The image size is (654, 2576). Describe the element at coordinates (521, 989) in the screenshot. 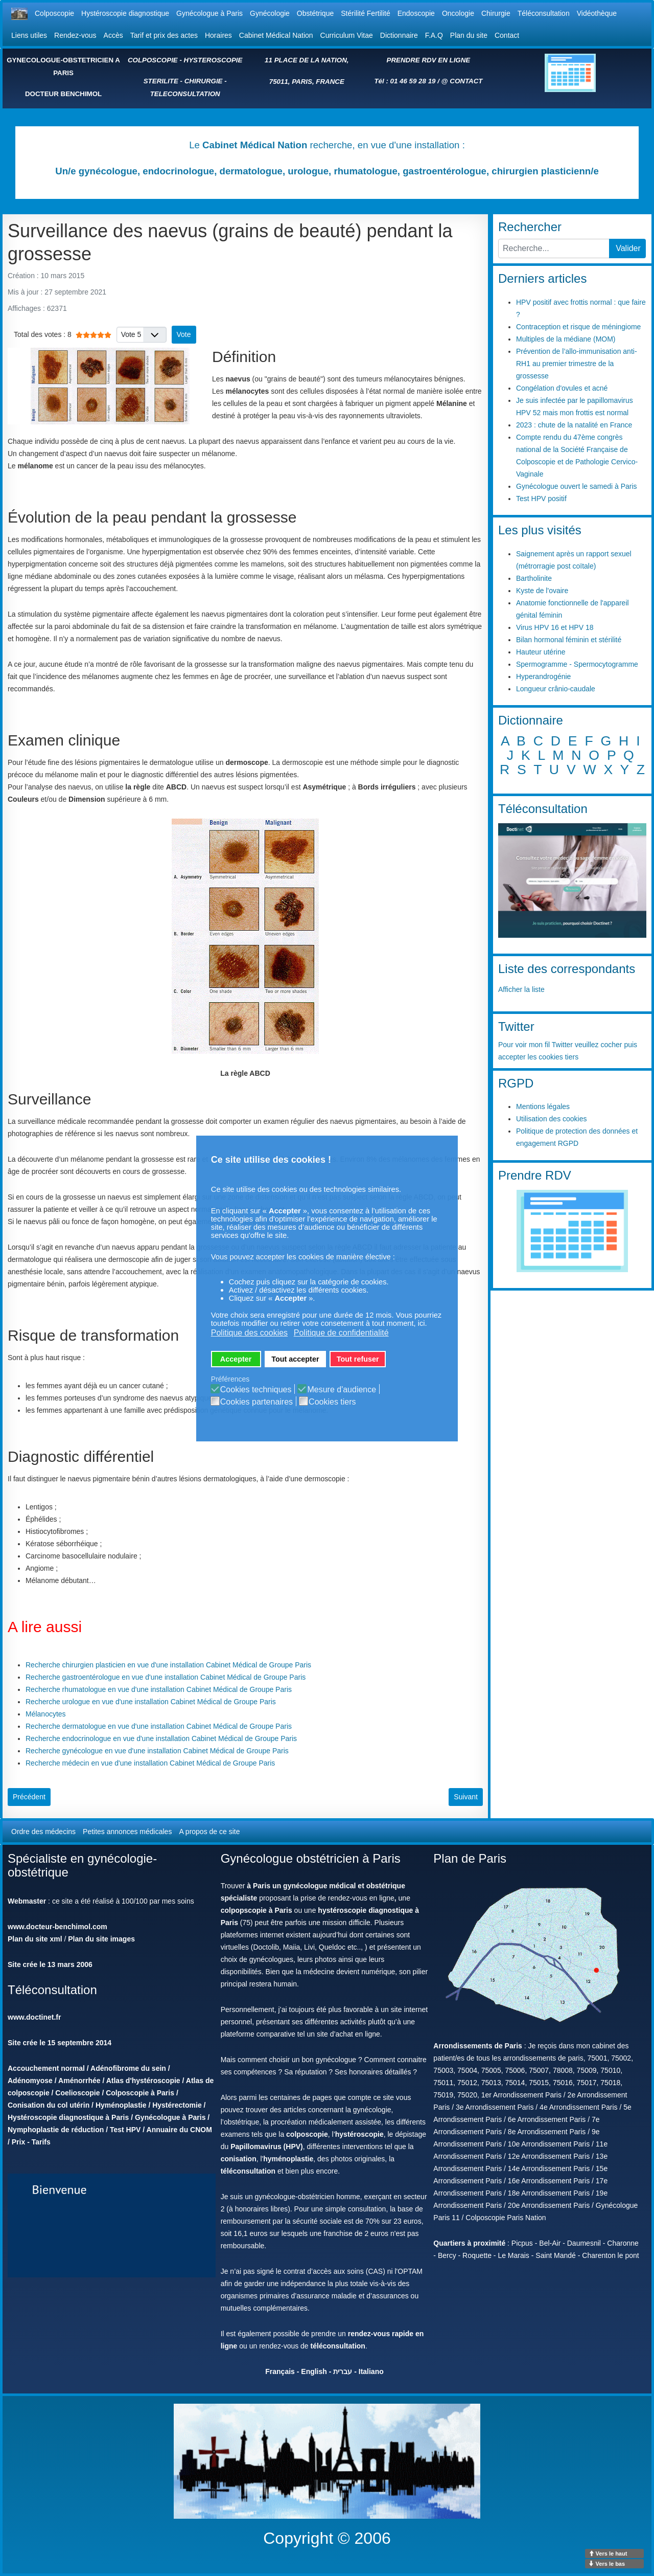

I see `Afficher la liste` at that location.